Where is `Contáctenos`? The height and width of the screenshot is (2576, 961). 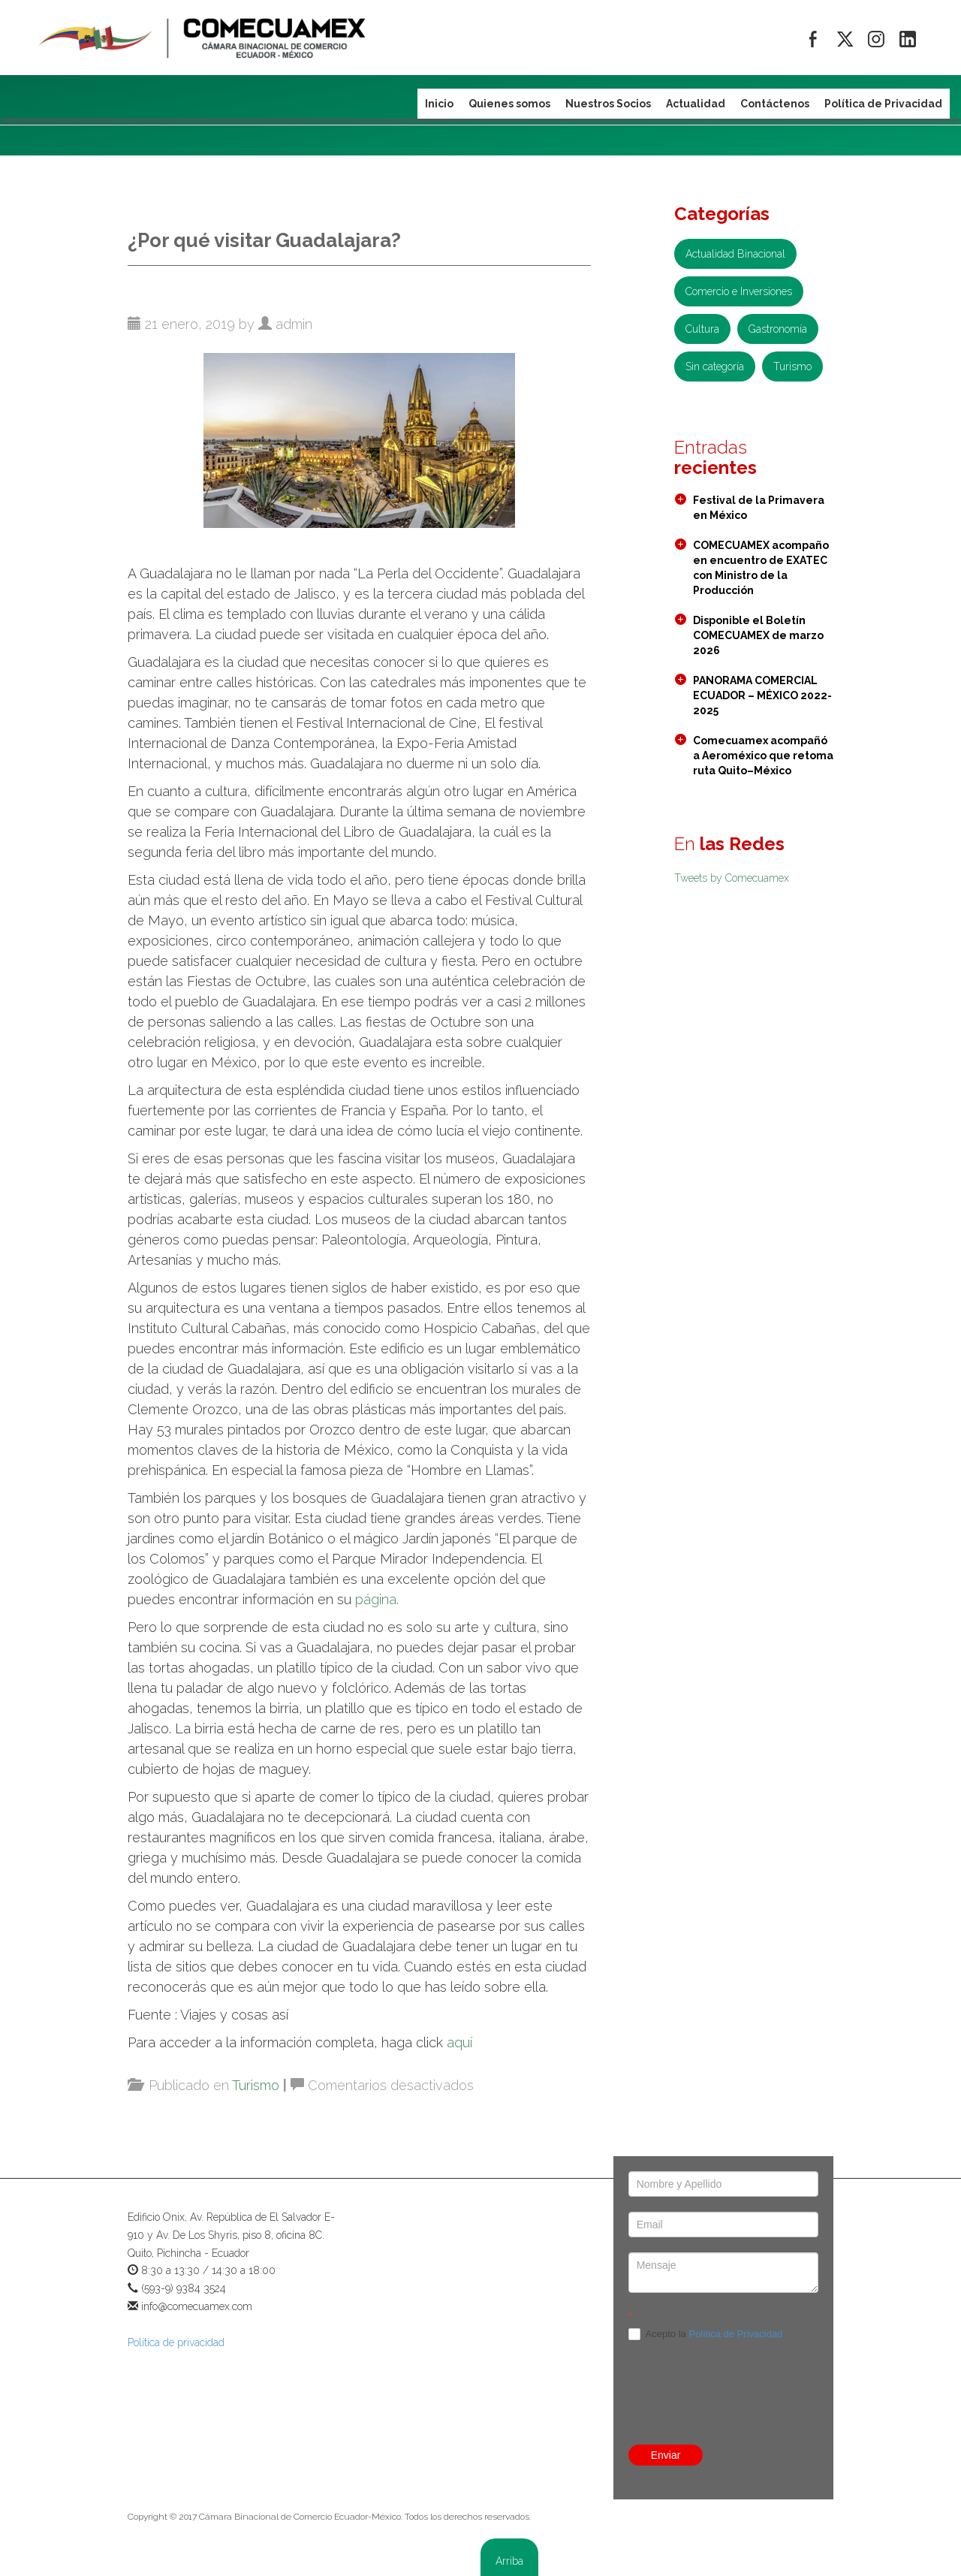
Contáctenos is located at coordinates (774, 104).